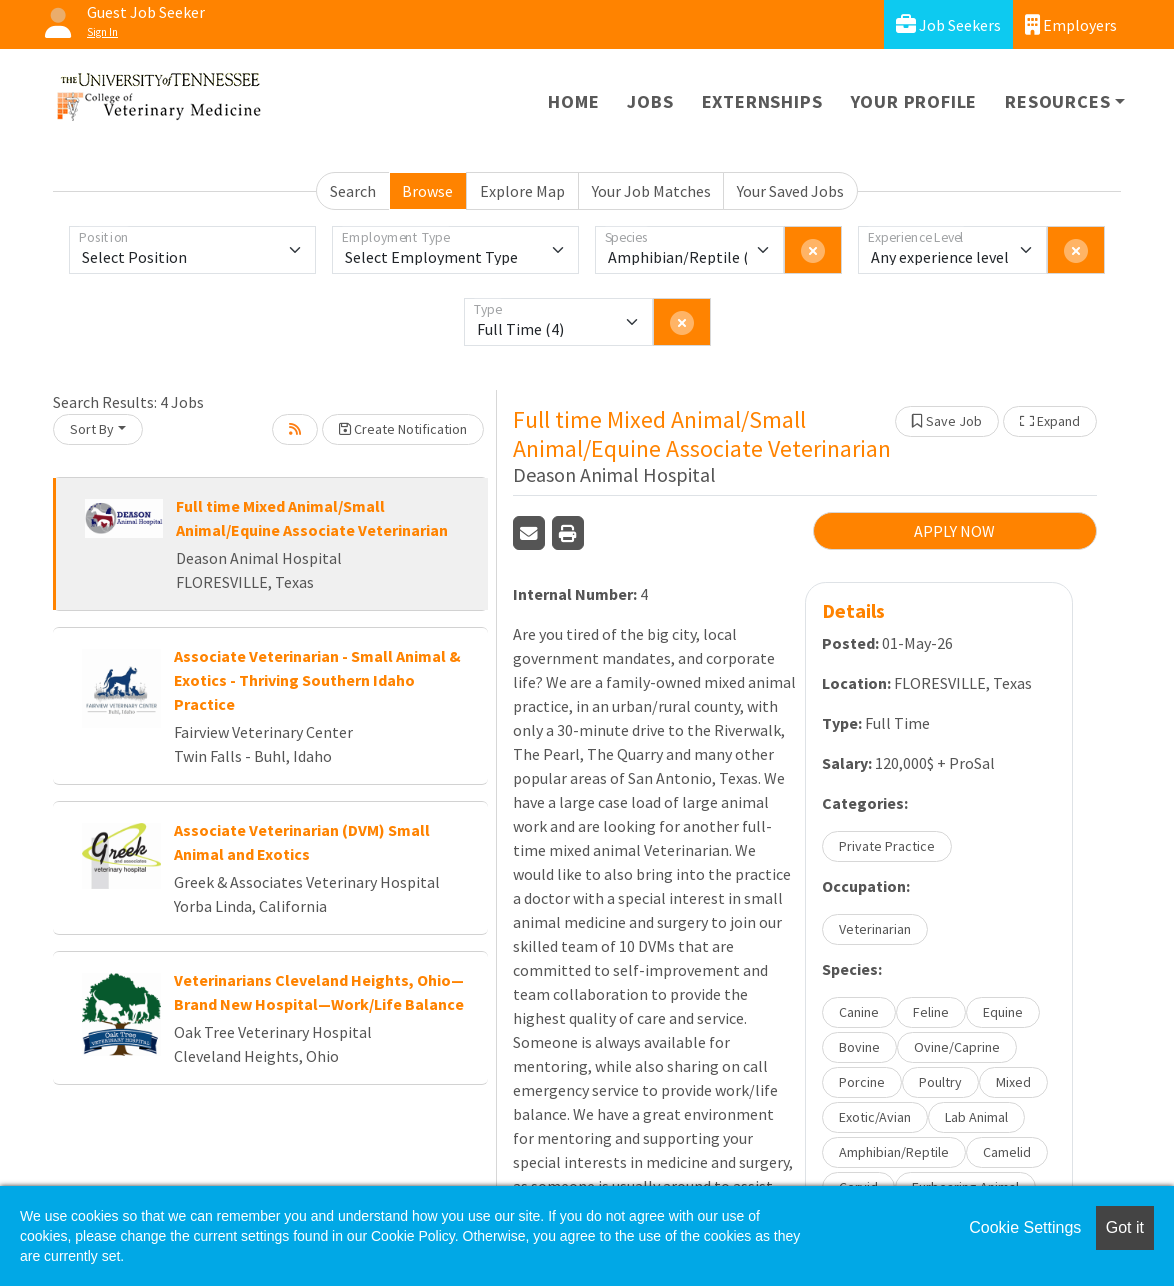  What do you see at coordinates (948, 24) in the screenshot?
I see `Job Seekers` at bounding box center [948, 24].